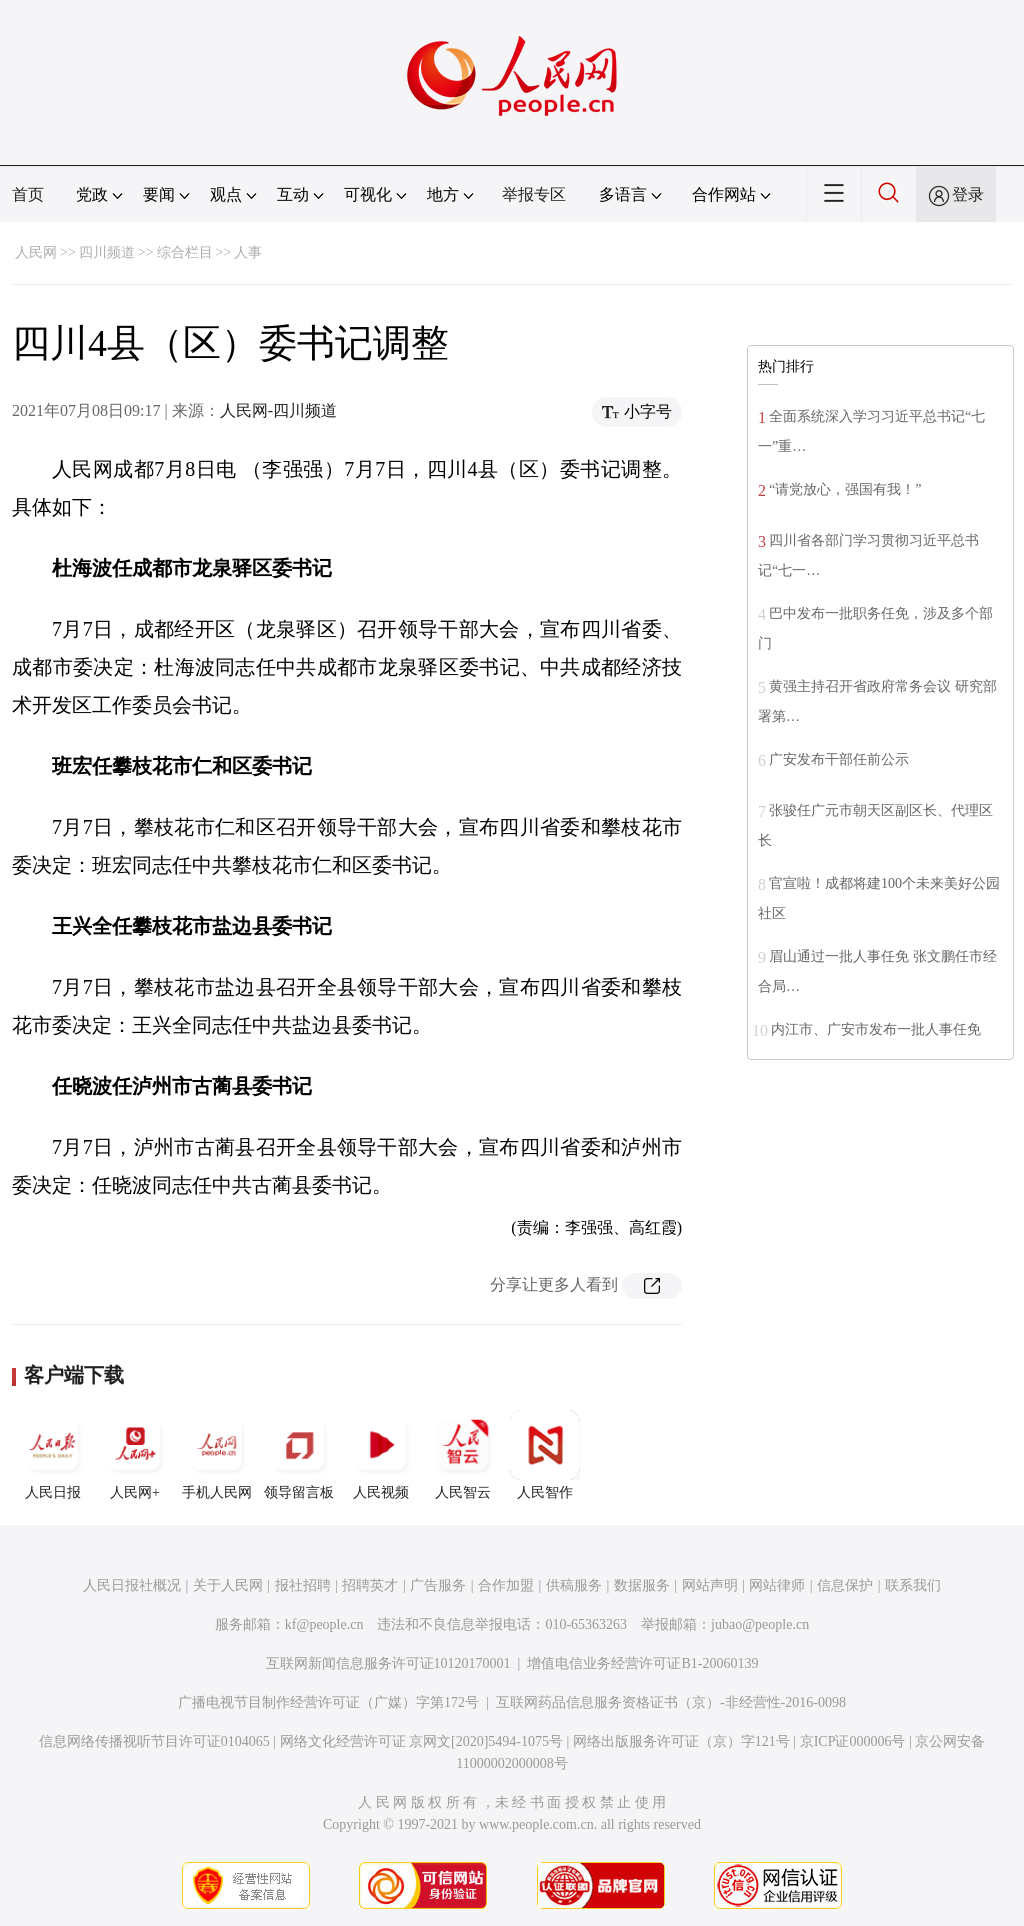  Describe the element at coordinates (303, 1585) in the screenshot. I see `报社招聘` at that location.